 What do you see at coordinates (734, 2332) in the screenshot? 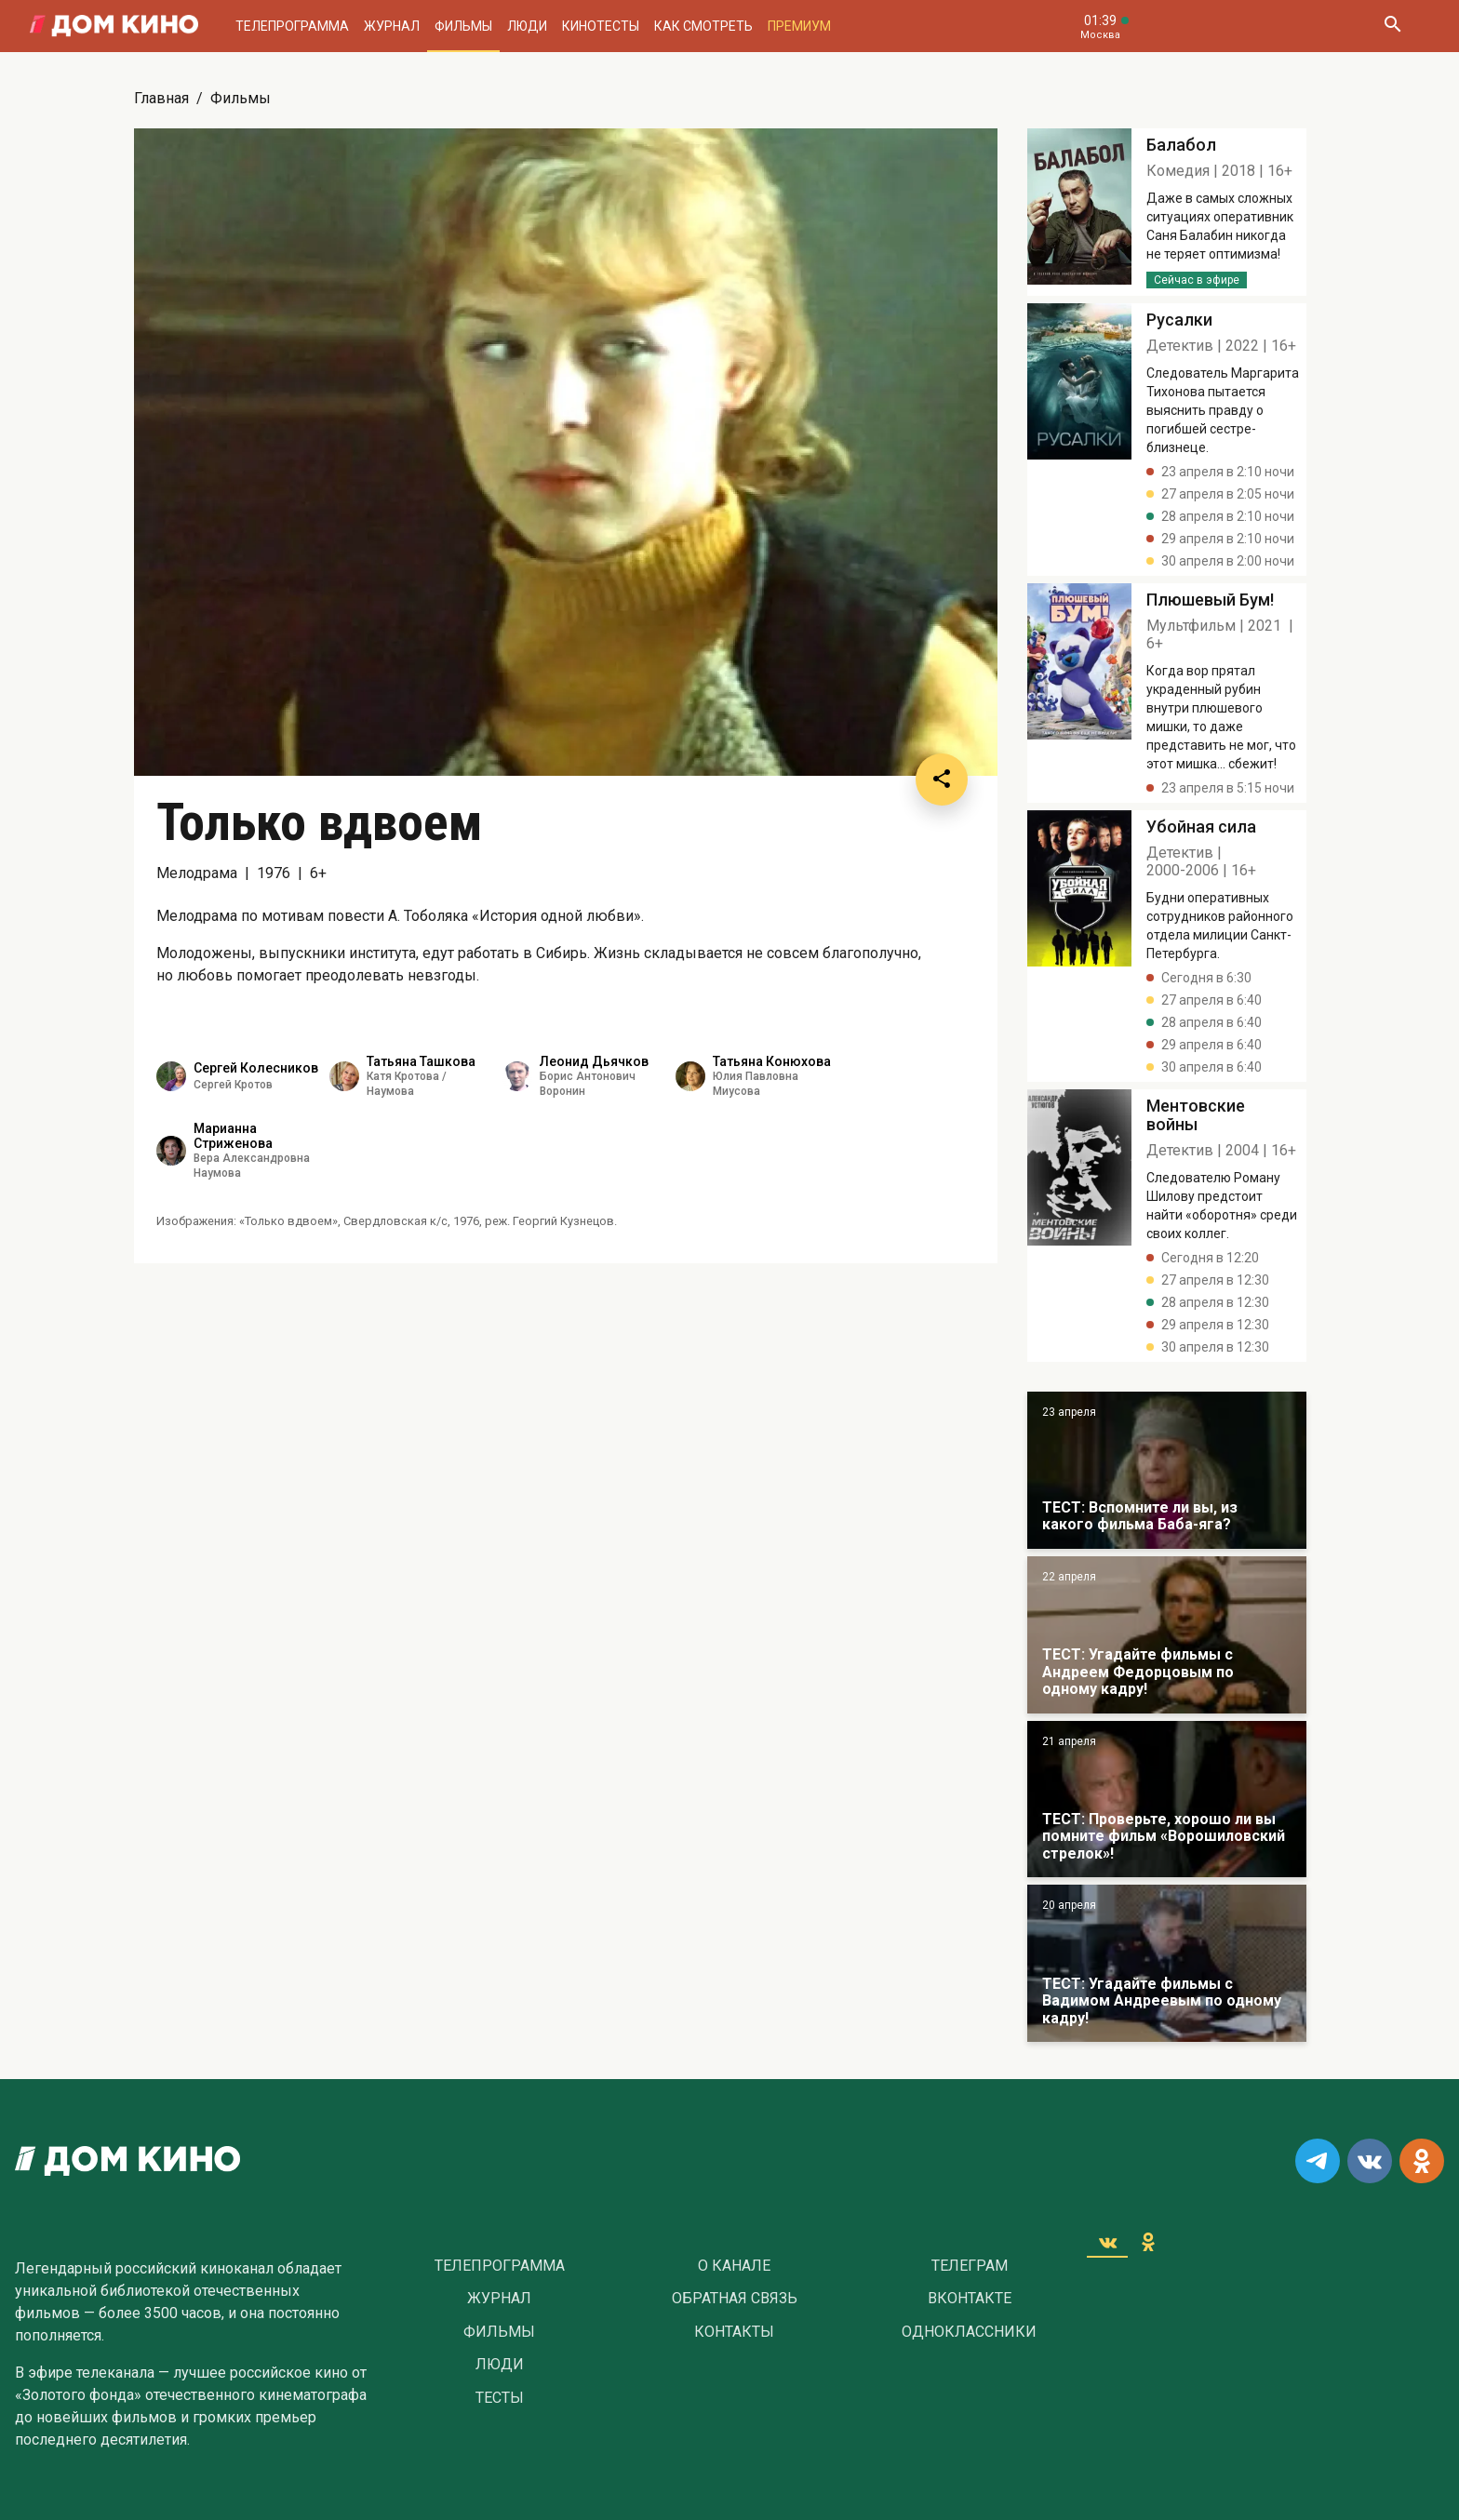
I see `Контакты` at bounding box center [734, 2332].